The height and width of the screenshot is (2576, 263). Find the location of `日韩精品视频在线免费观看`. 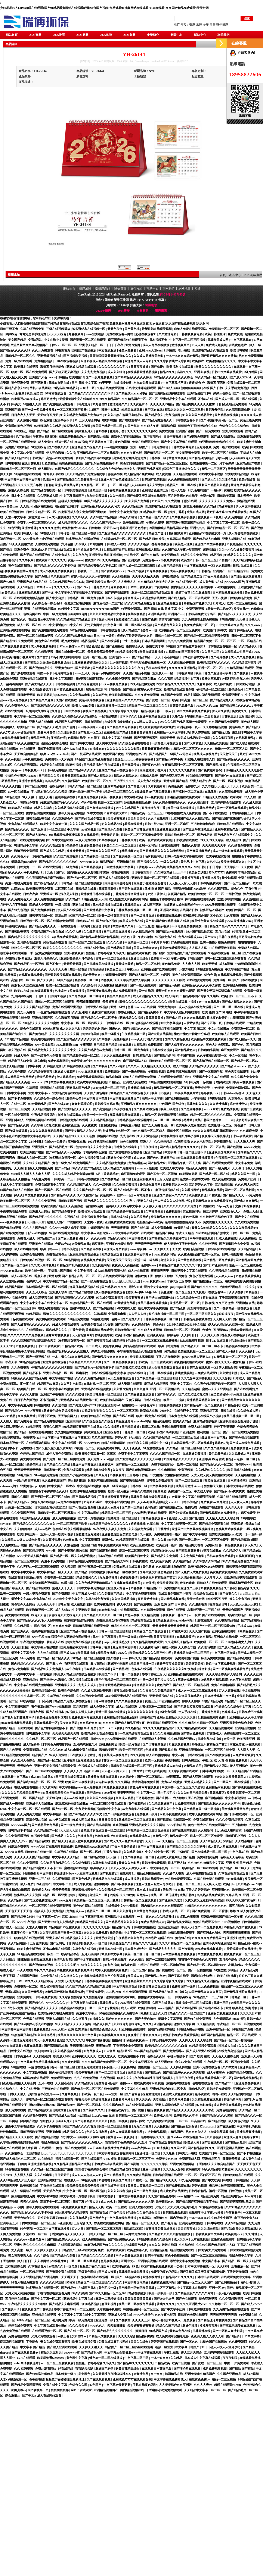

日韩精品视频在线免费观看 is located at coordinates (38, 501).